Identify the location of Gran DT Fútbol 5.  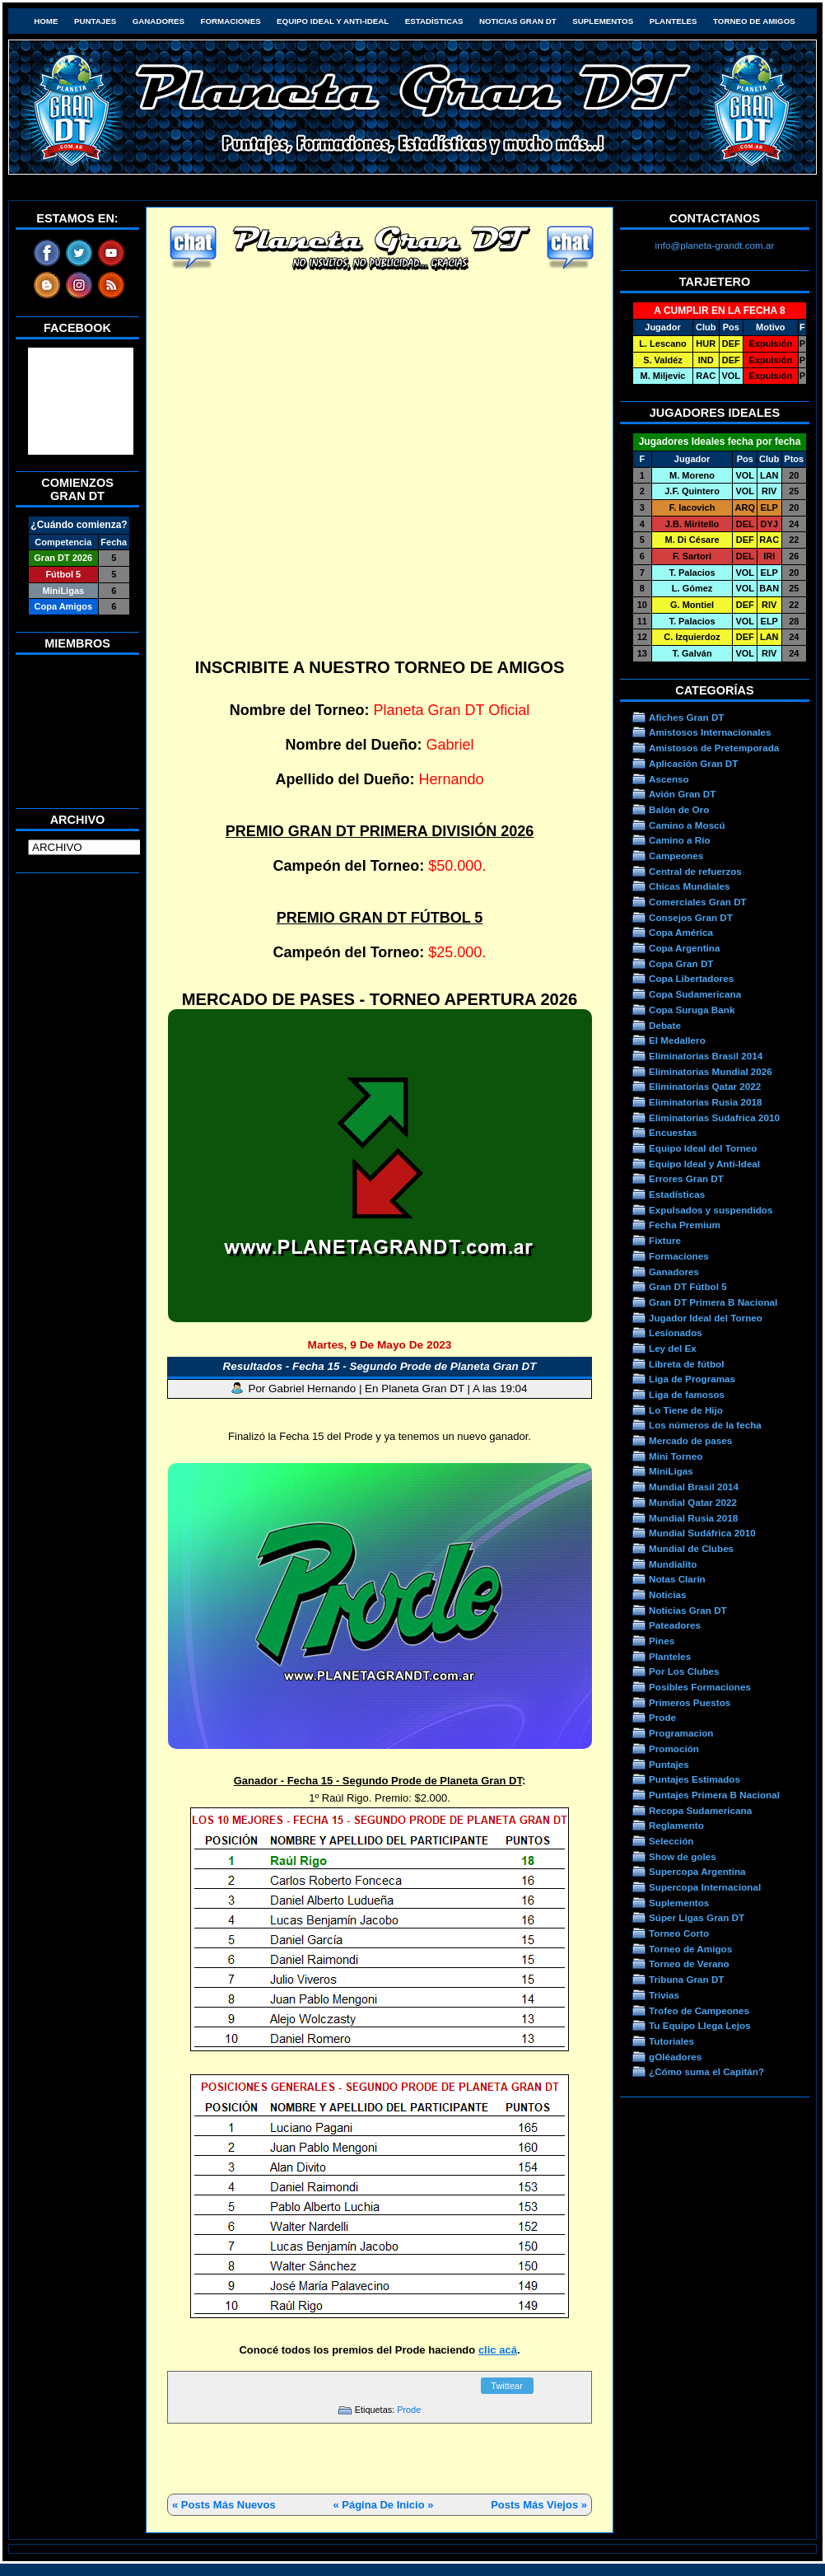
(688, 1286).